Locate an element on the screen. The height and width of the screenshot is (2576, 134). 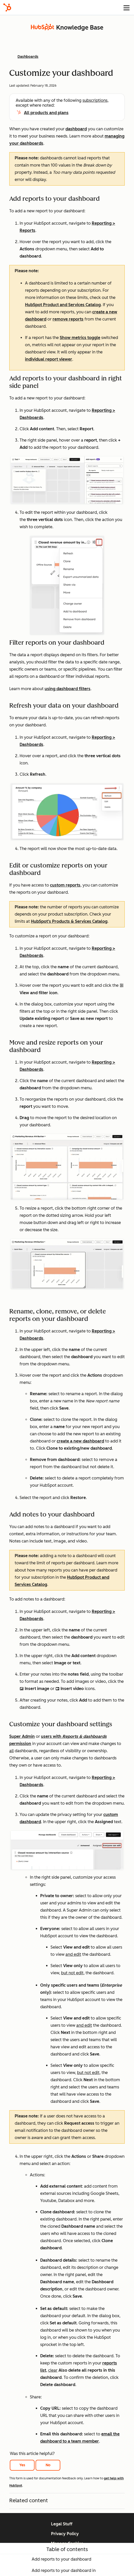
Yes is located at coordinates (22, 2465).